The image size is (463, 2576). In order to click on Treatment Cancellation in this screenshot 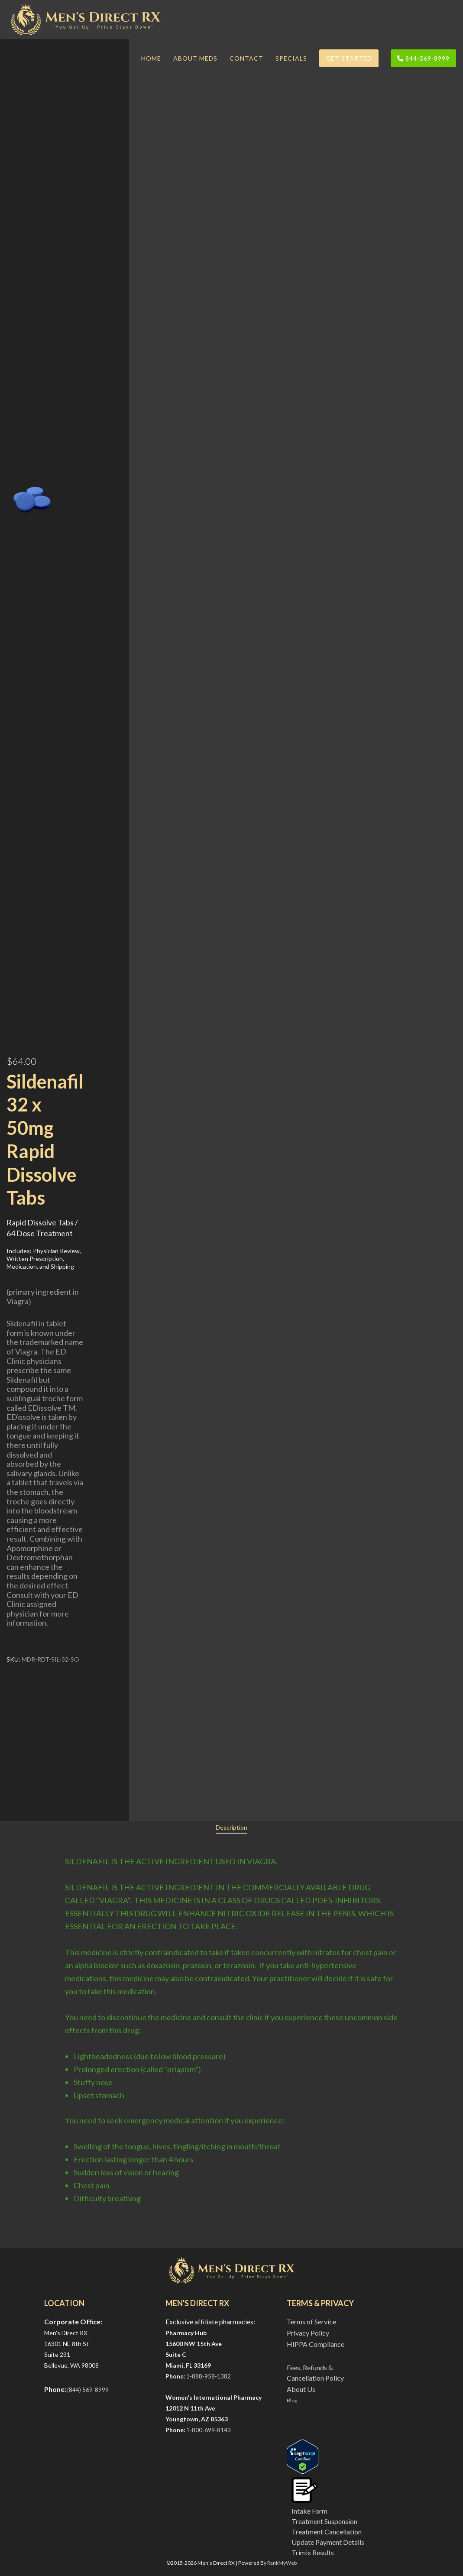, I will do `click(326, 2531)`.